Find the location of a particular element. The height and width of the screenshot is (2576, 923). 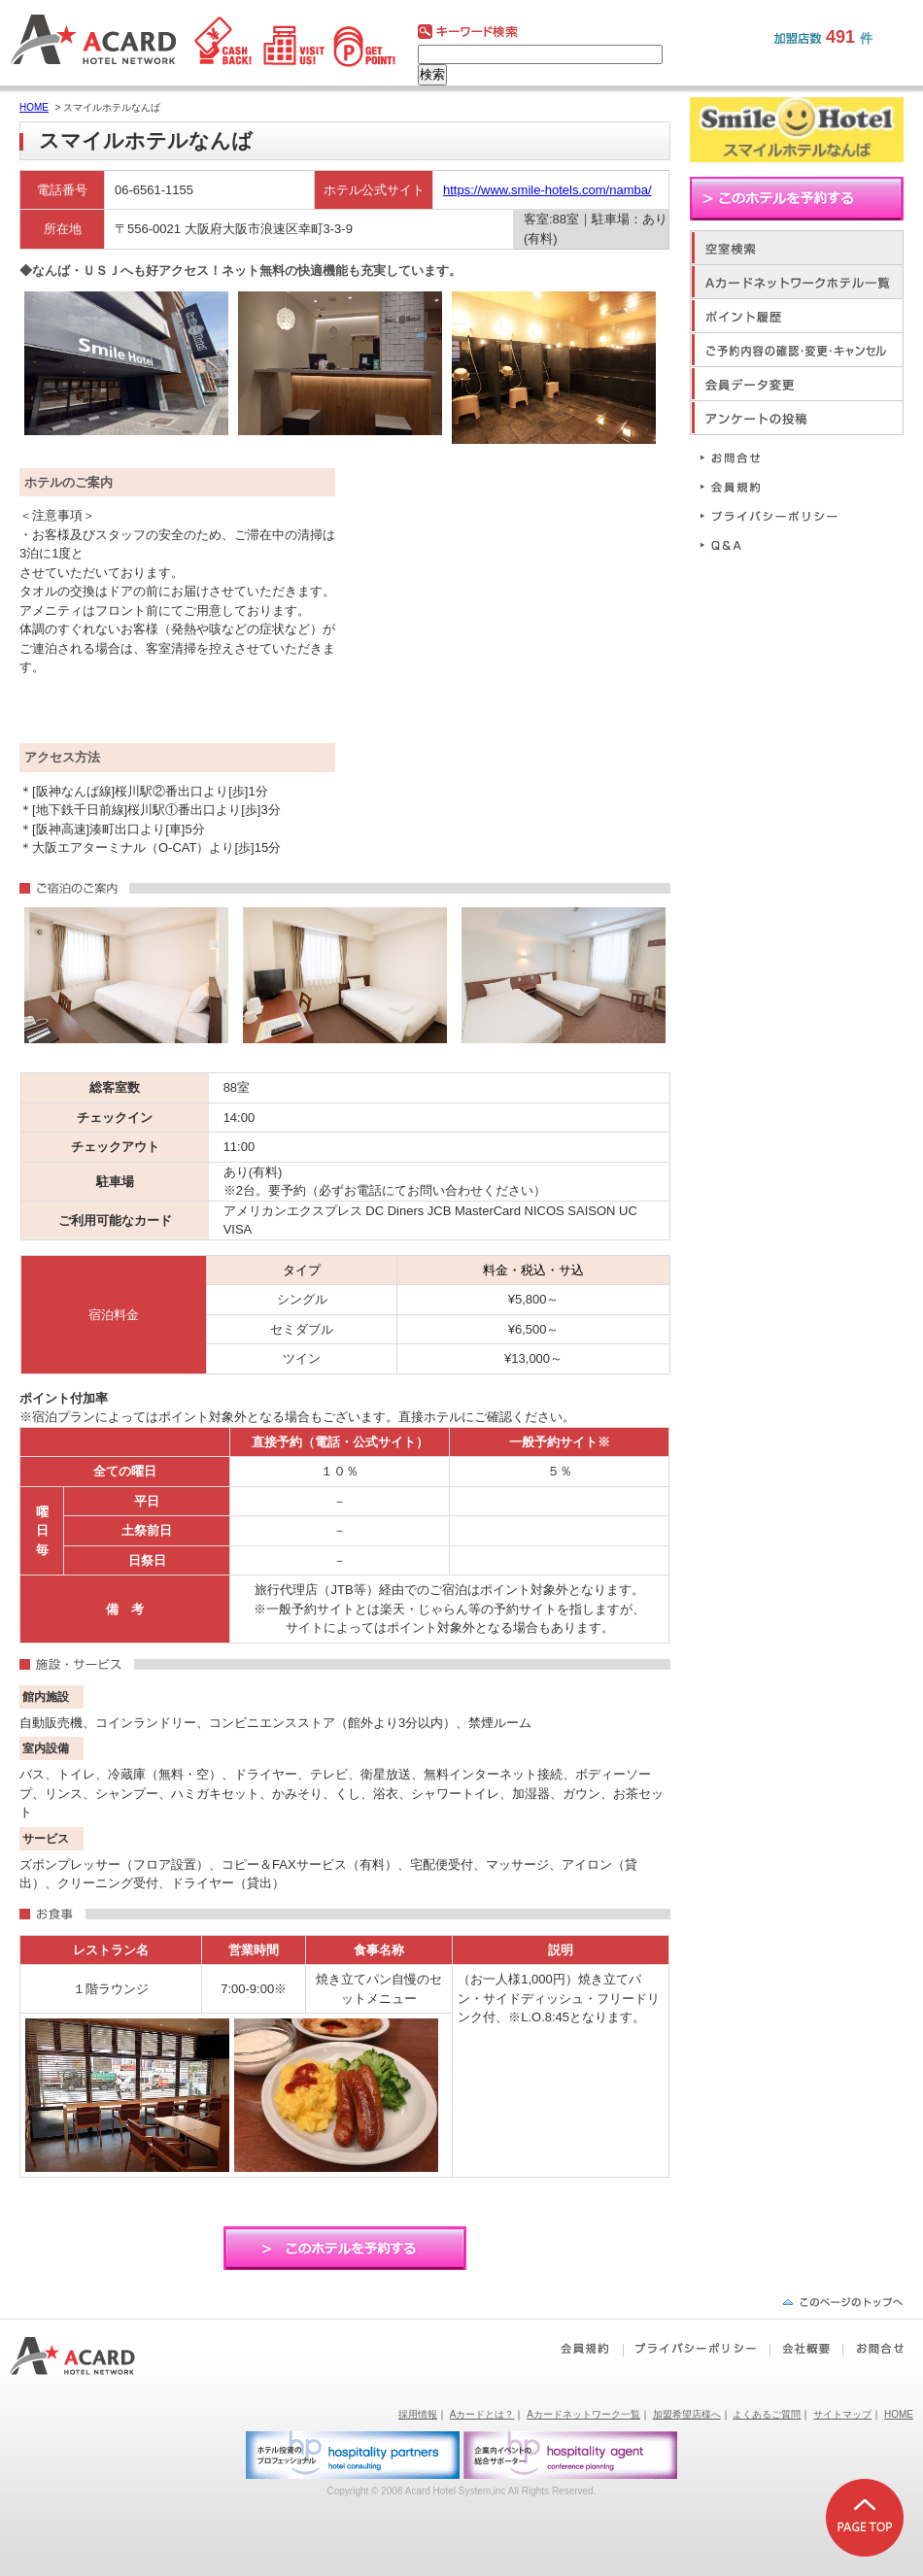

https://www.smile-hotels.com/namba/ is located at coordinates (547, 190).